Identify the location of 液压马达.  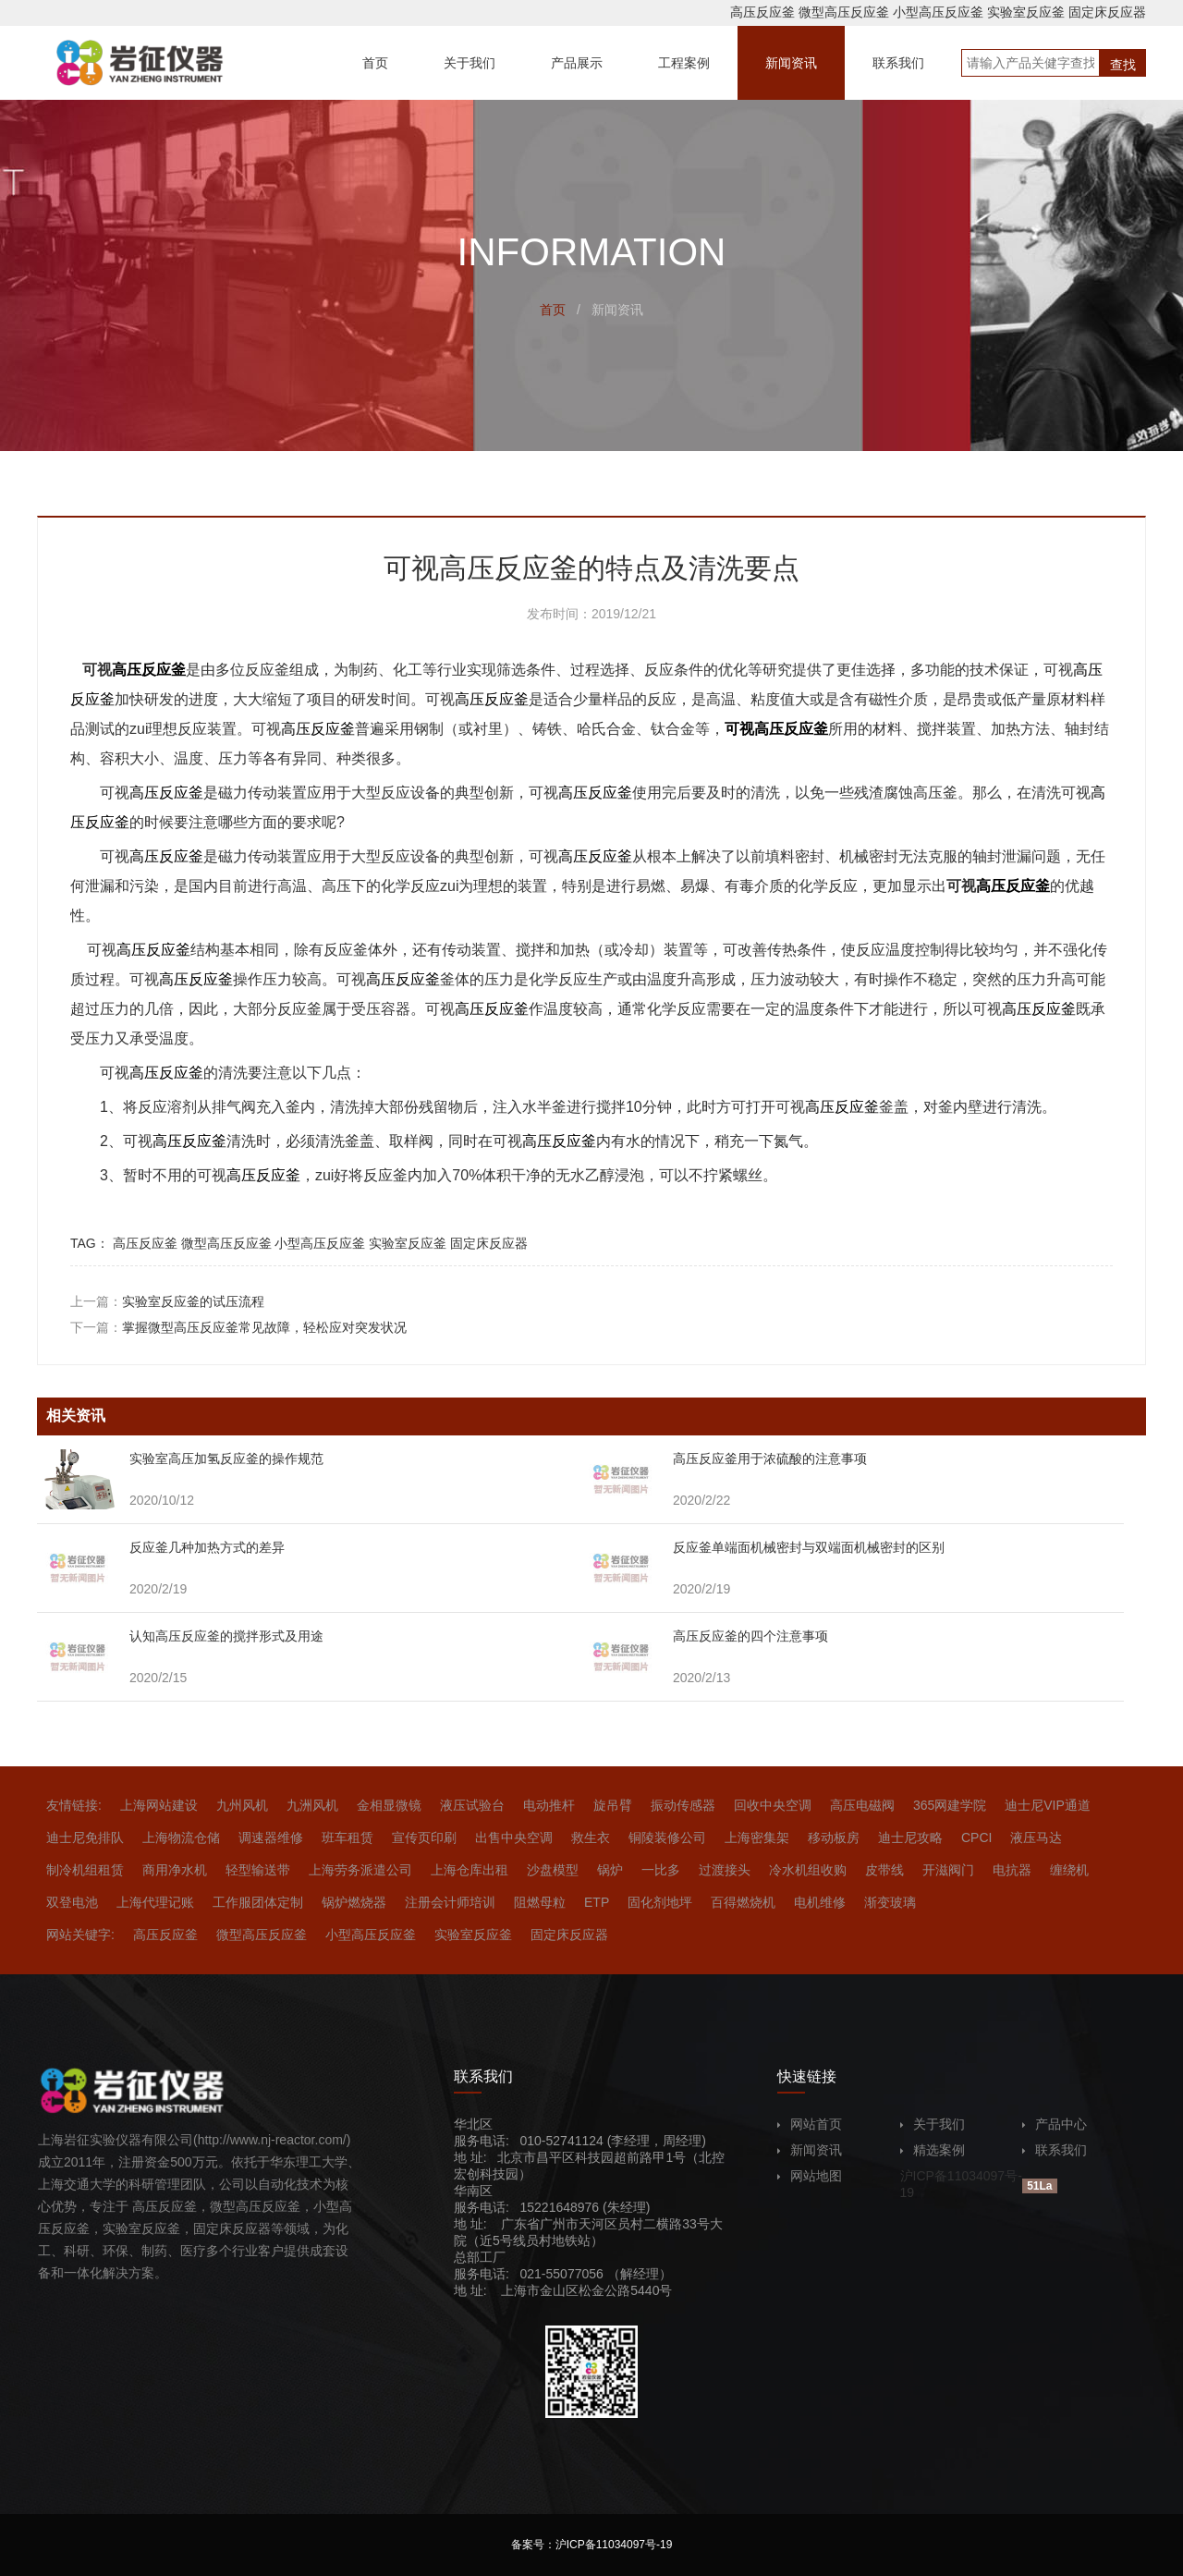
(1036, 1837).